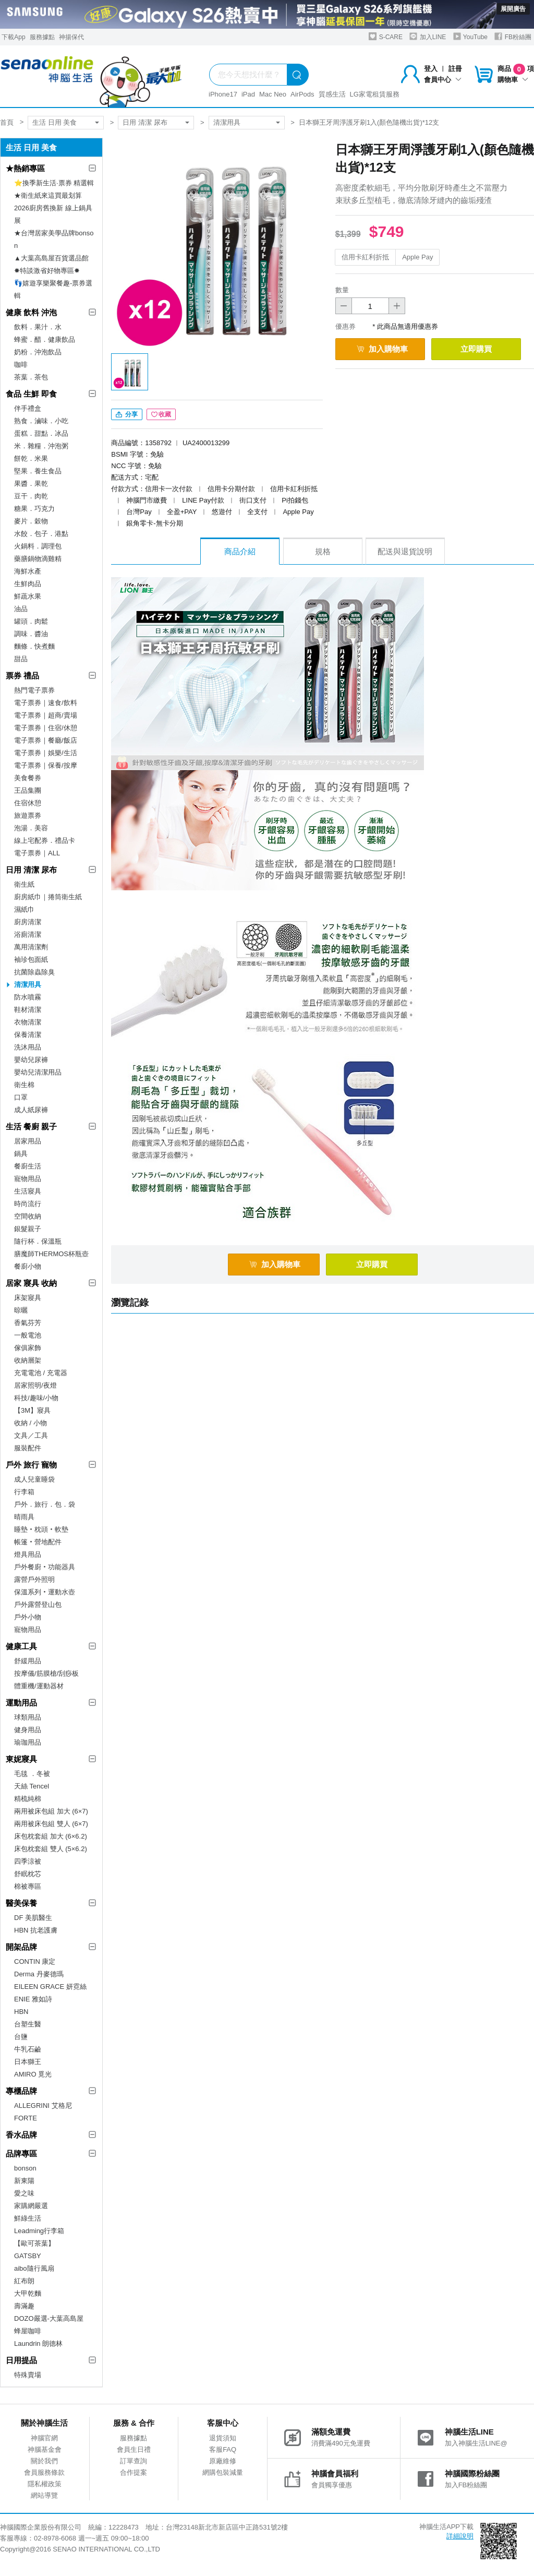 The height and width of the screenshot is (2576, 534). Describe the element at coordinates (35, 1385) in the screenshot. I see `居家照明/夜燈` at that location.